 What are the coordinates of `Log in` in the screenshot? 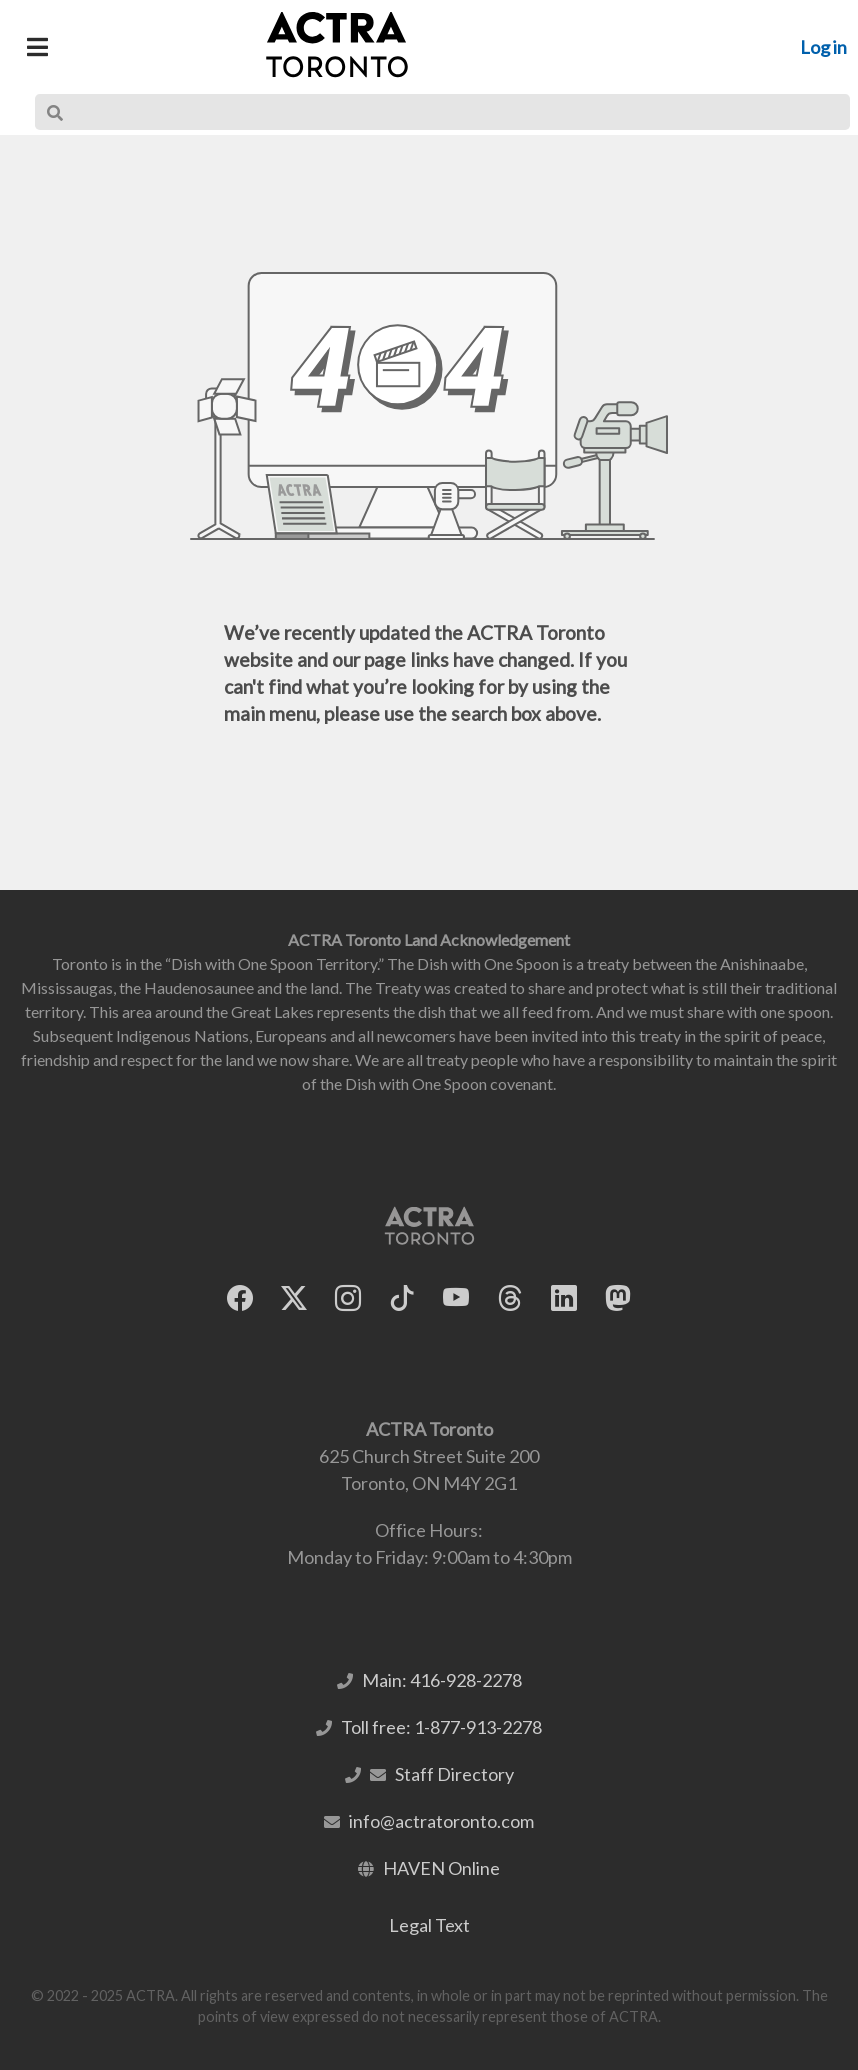 It's located at (823, 47).